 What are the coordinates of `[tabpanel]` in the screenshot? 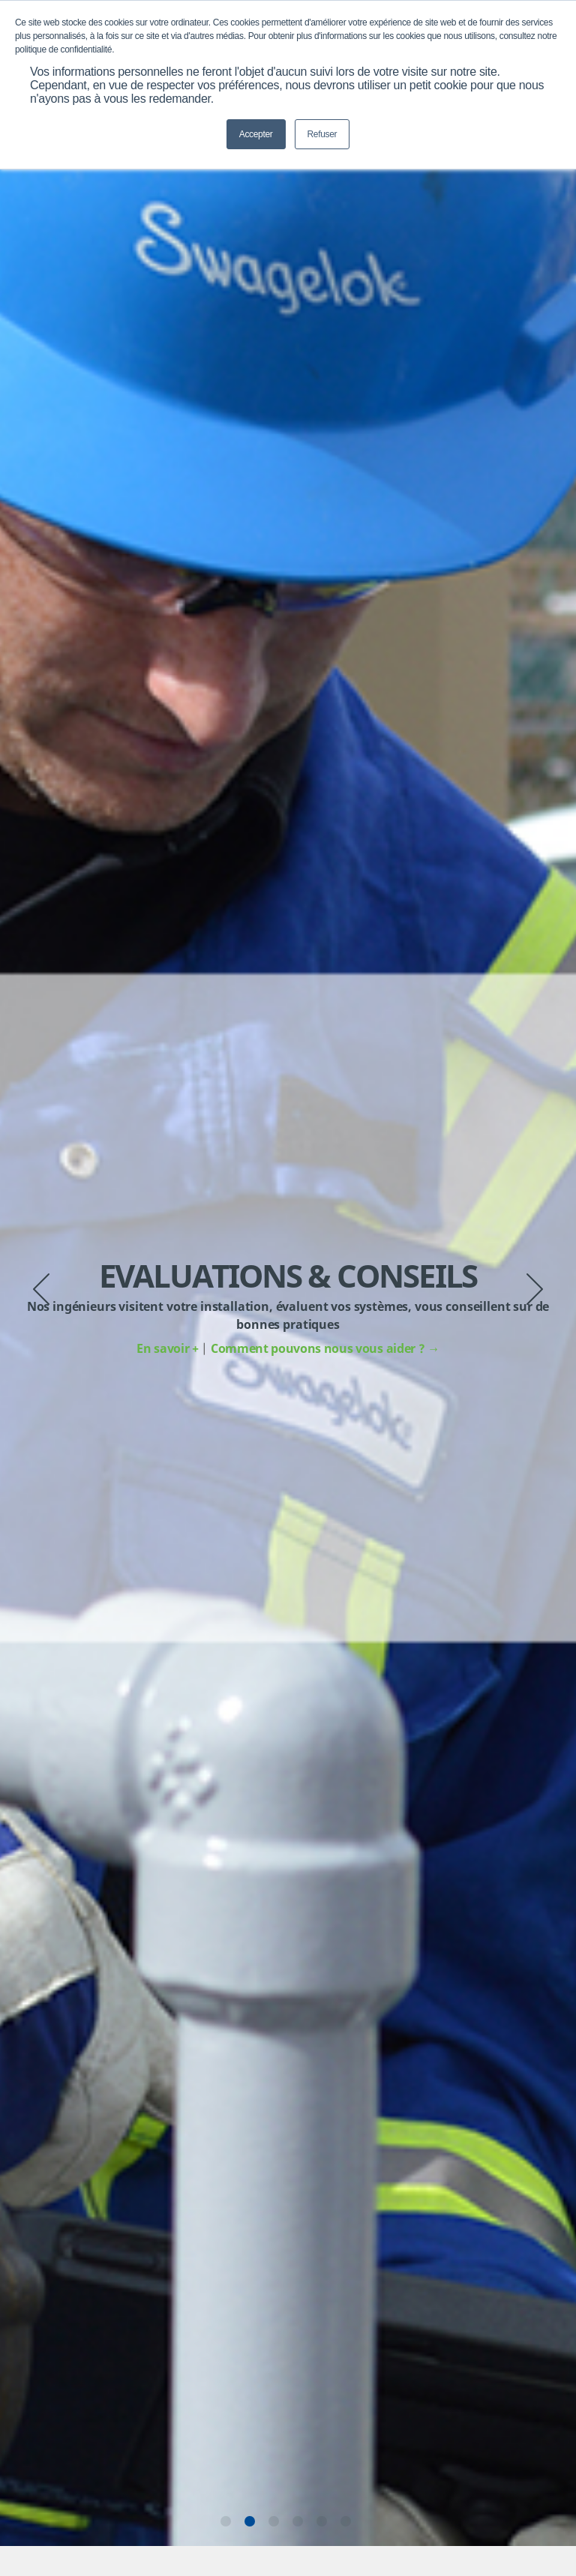 It's located at (288, 1308).